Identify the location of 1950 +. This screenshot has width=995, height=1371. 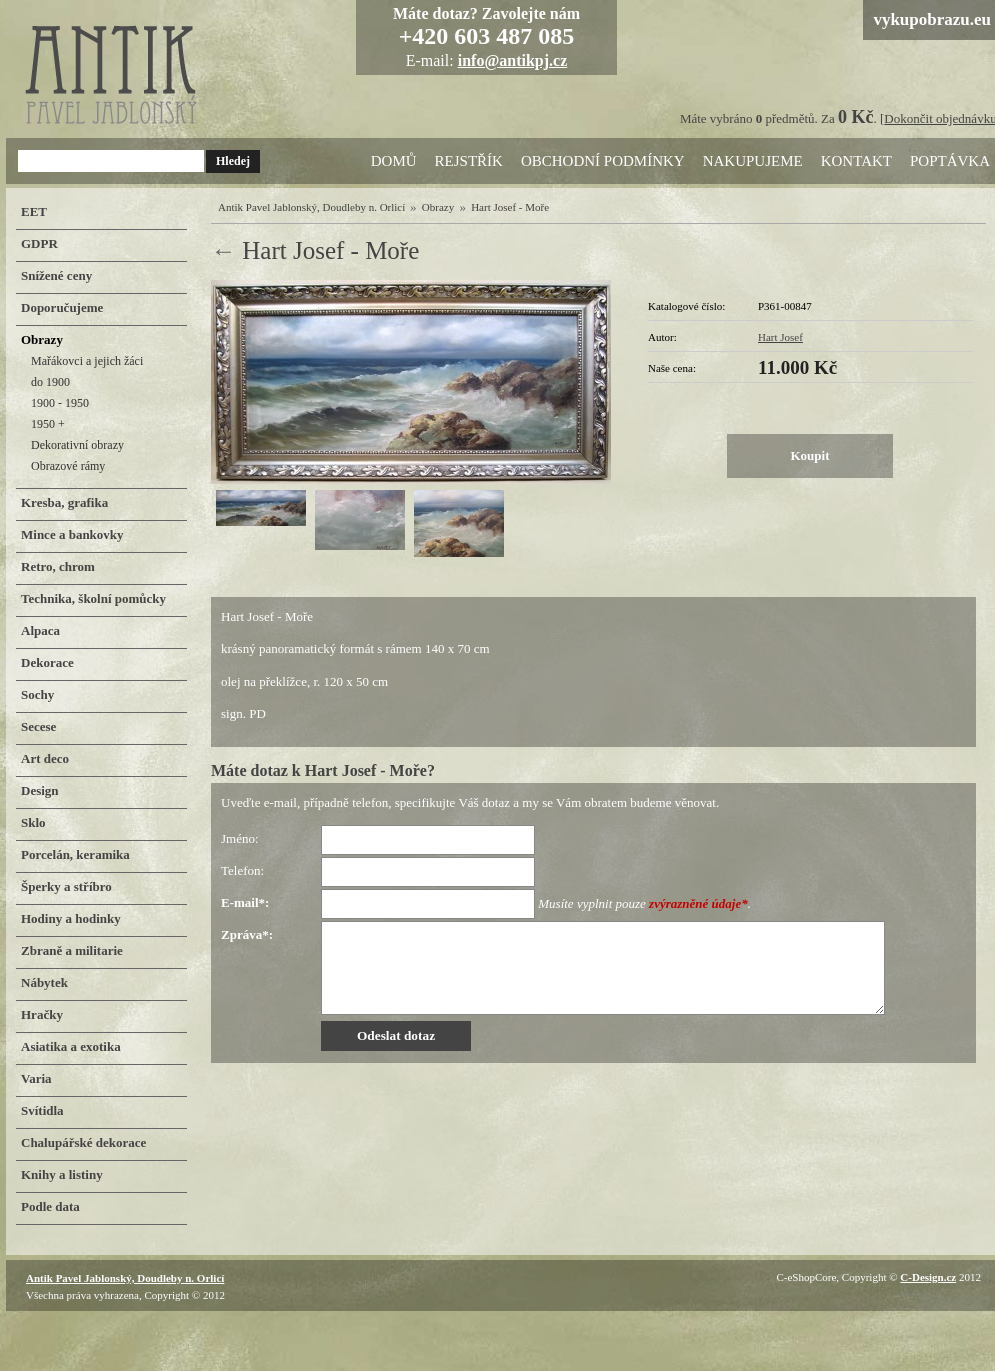
(48, 424).